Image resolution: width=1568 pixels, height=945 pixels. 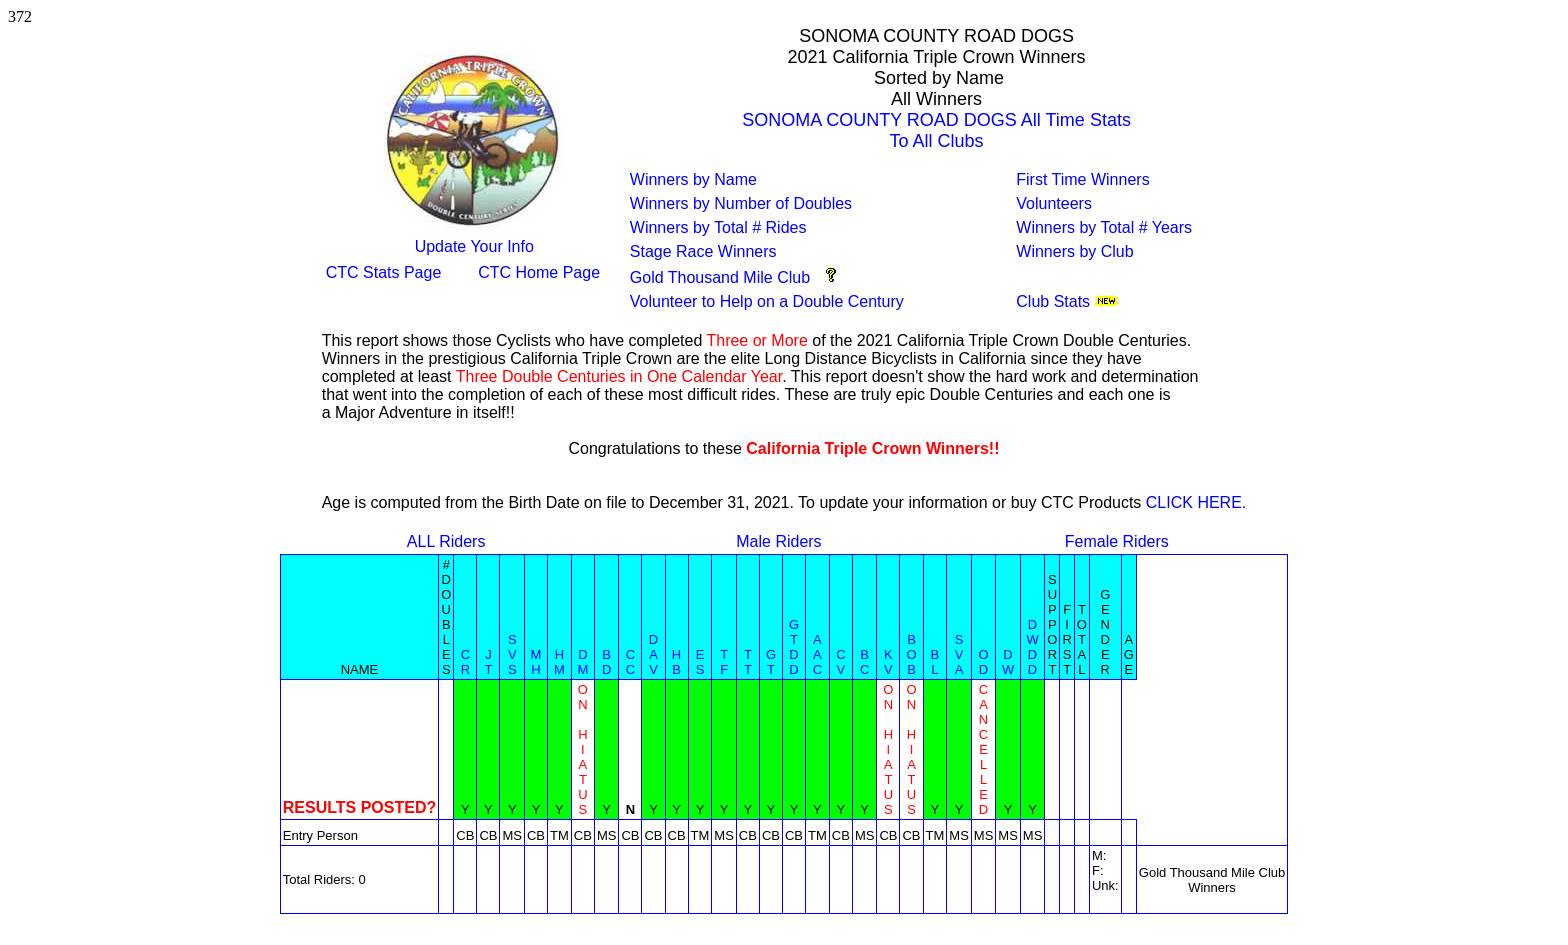 What do you see at coordinates (840, 662) in the screenshot?
I see `CV` at bounding box center [840, 662].